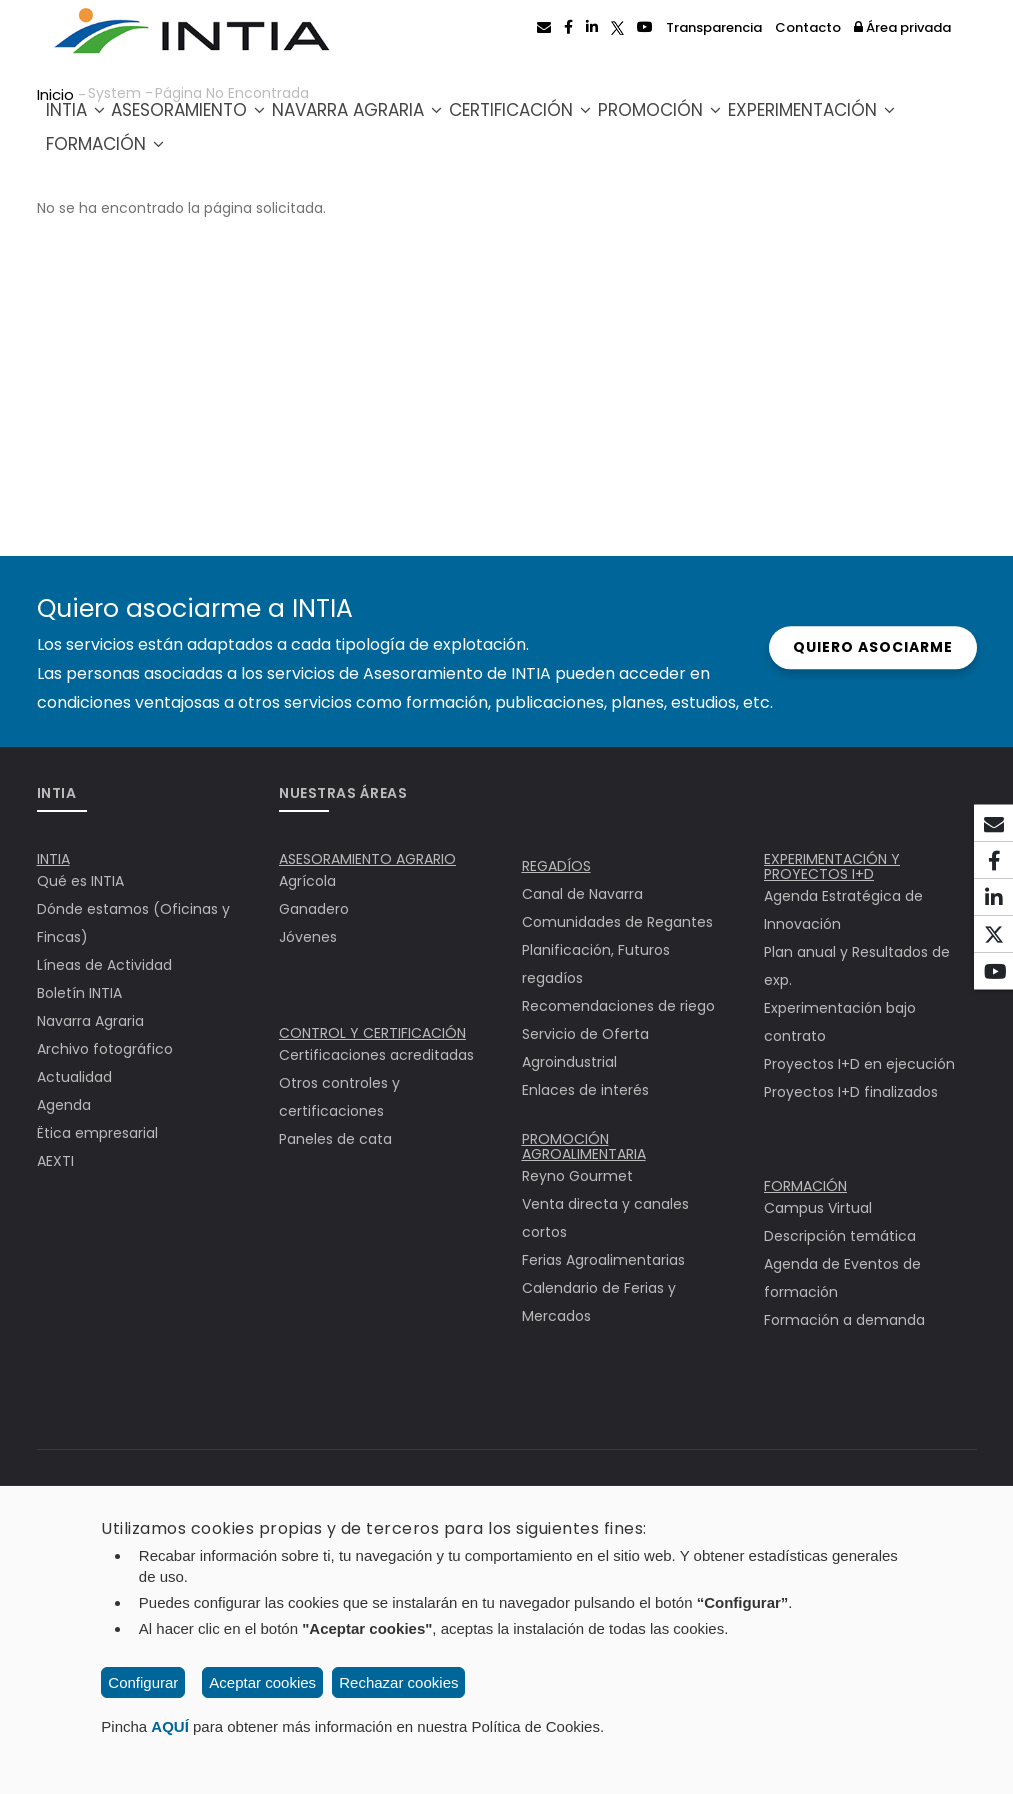  Describe the element at coordinates (367, 859) in the screenshot. I see `ASESORAMIENTO AGRARIO` at that location.